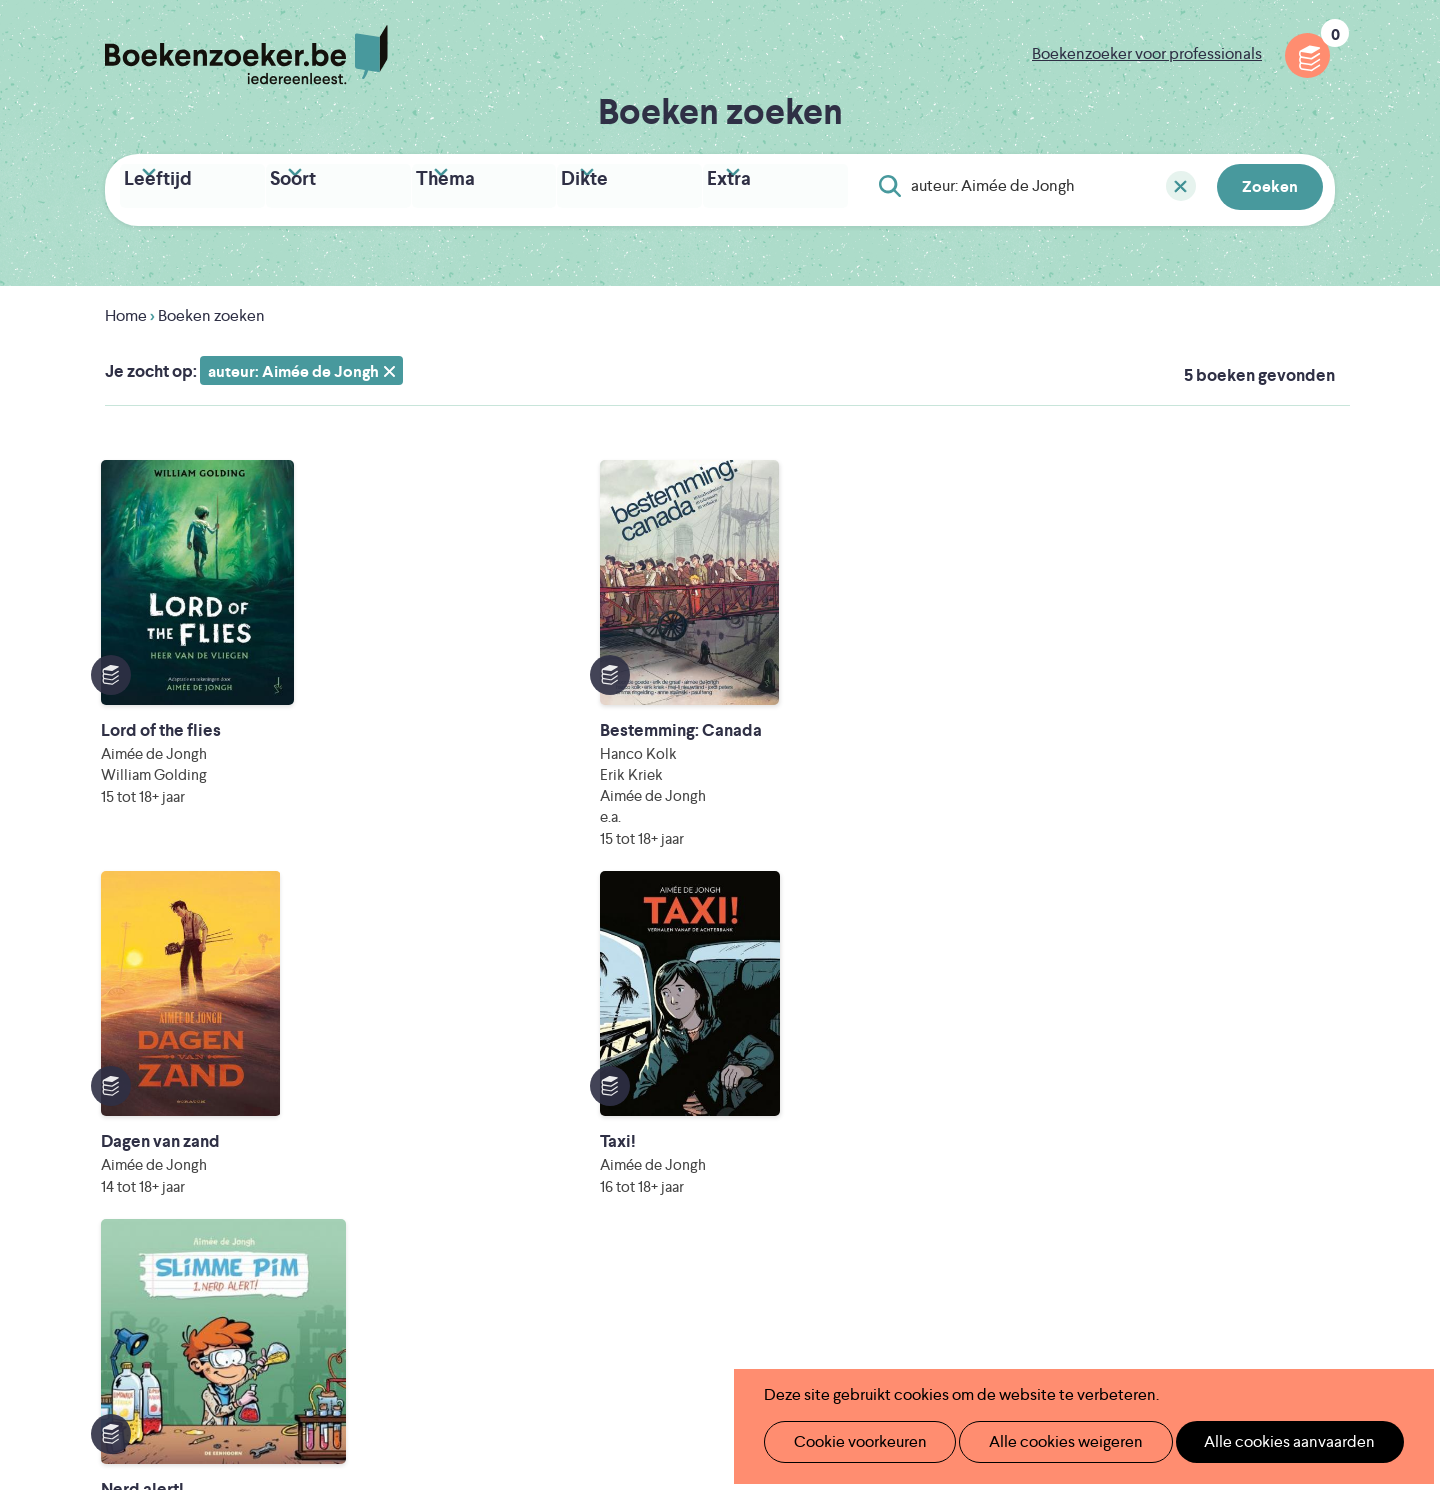 Image resolution: width=1440 pixels, height=1490 pixels. What do you see at coordinates (599, 1020) in the screenshot?
I see `Wat is Boekenzoeker` at bounding box center [599, 1020].